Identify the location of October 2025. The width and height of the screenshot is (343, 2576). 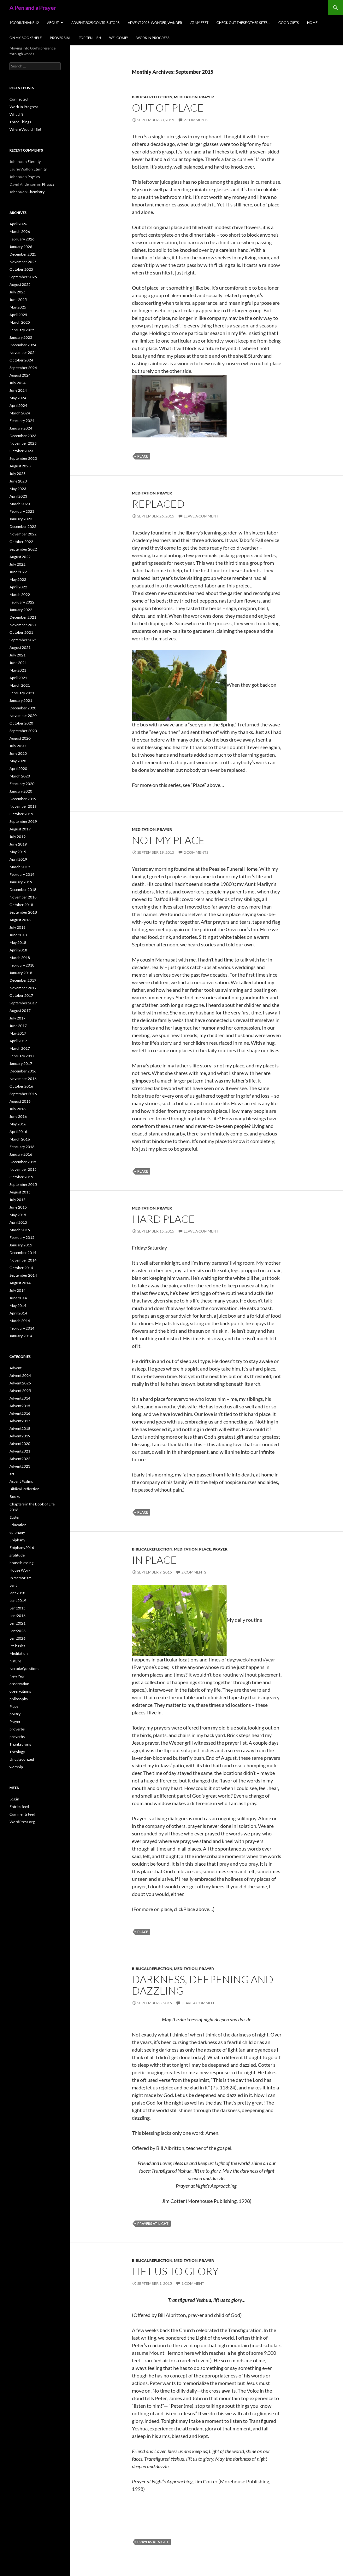
(21, 269).